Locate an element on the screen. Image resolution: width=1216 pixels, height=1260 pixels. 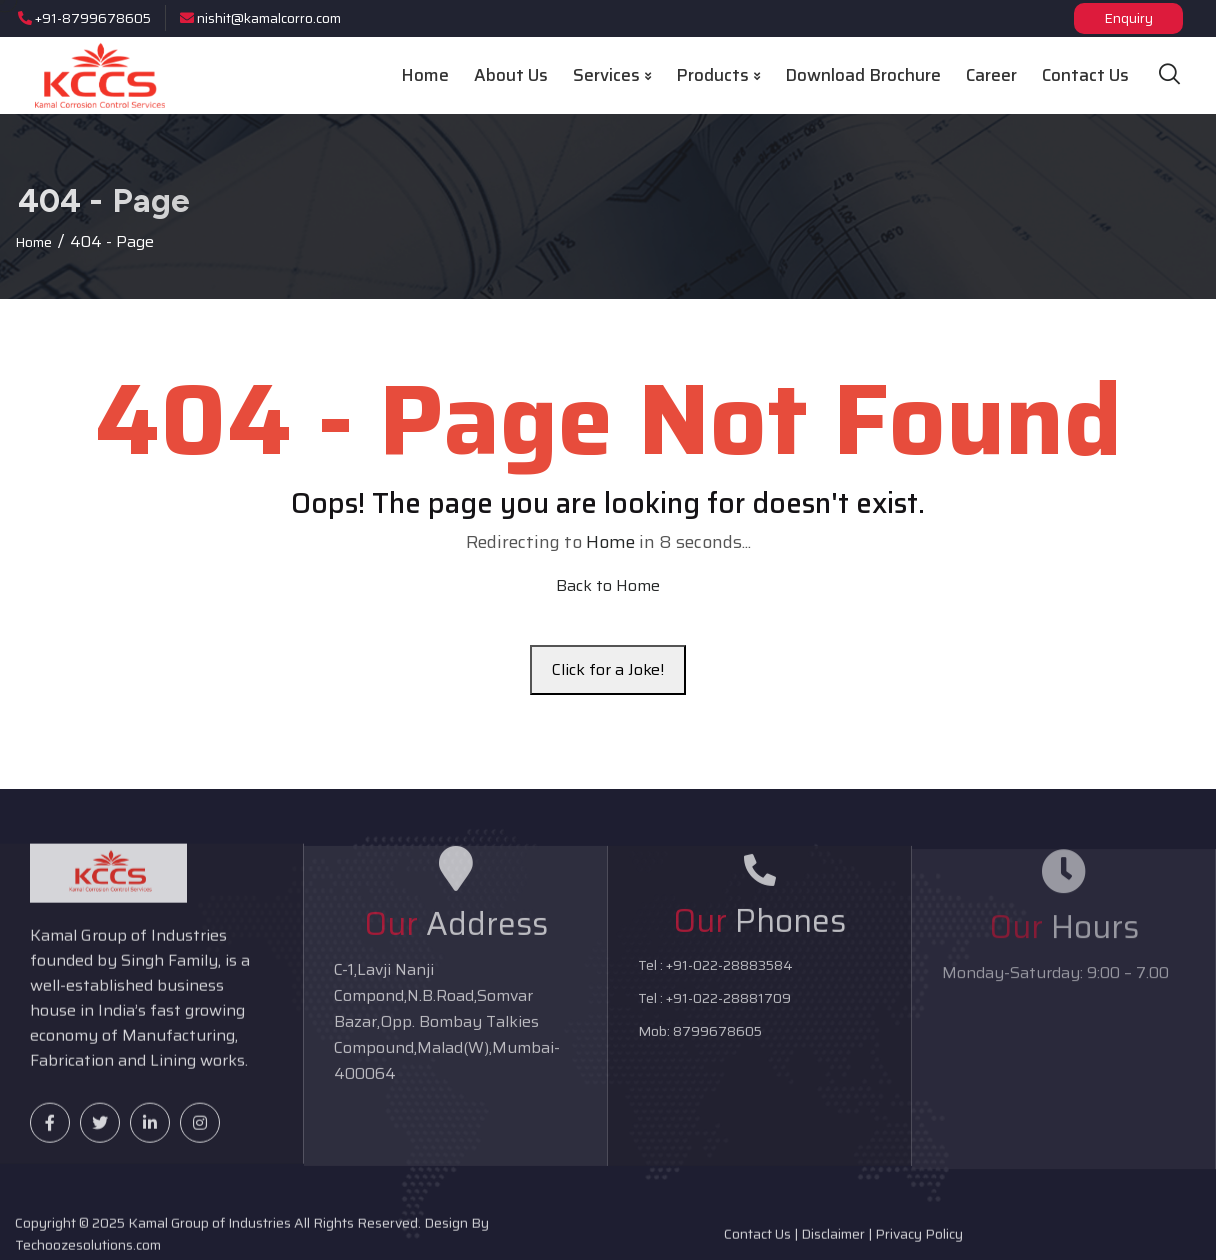
Download Brochure is located at coordinates (863, 75).